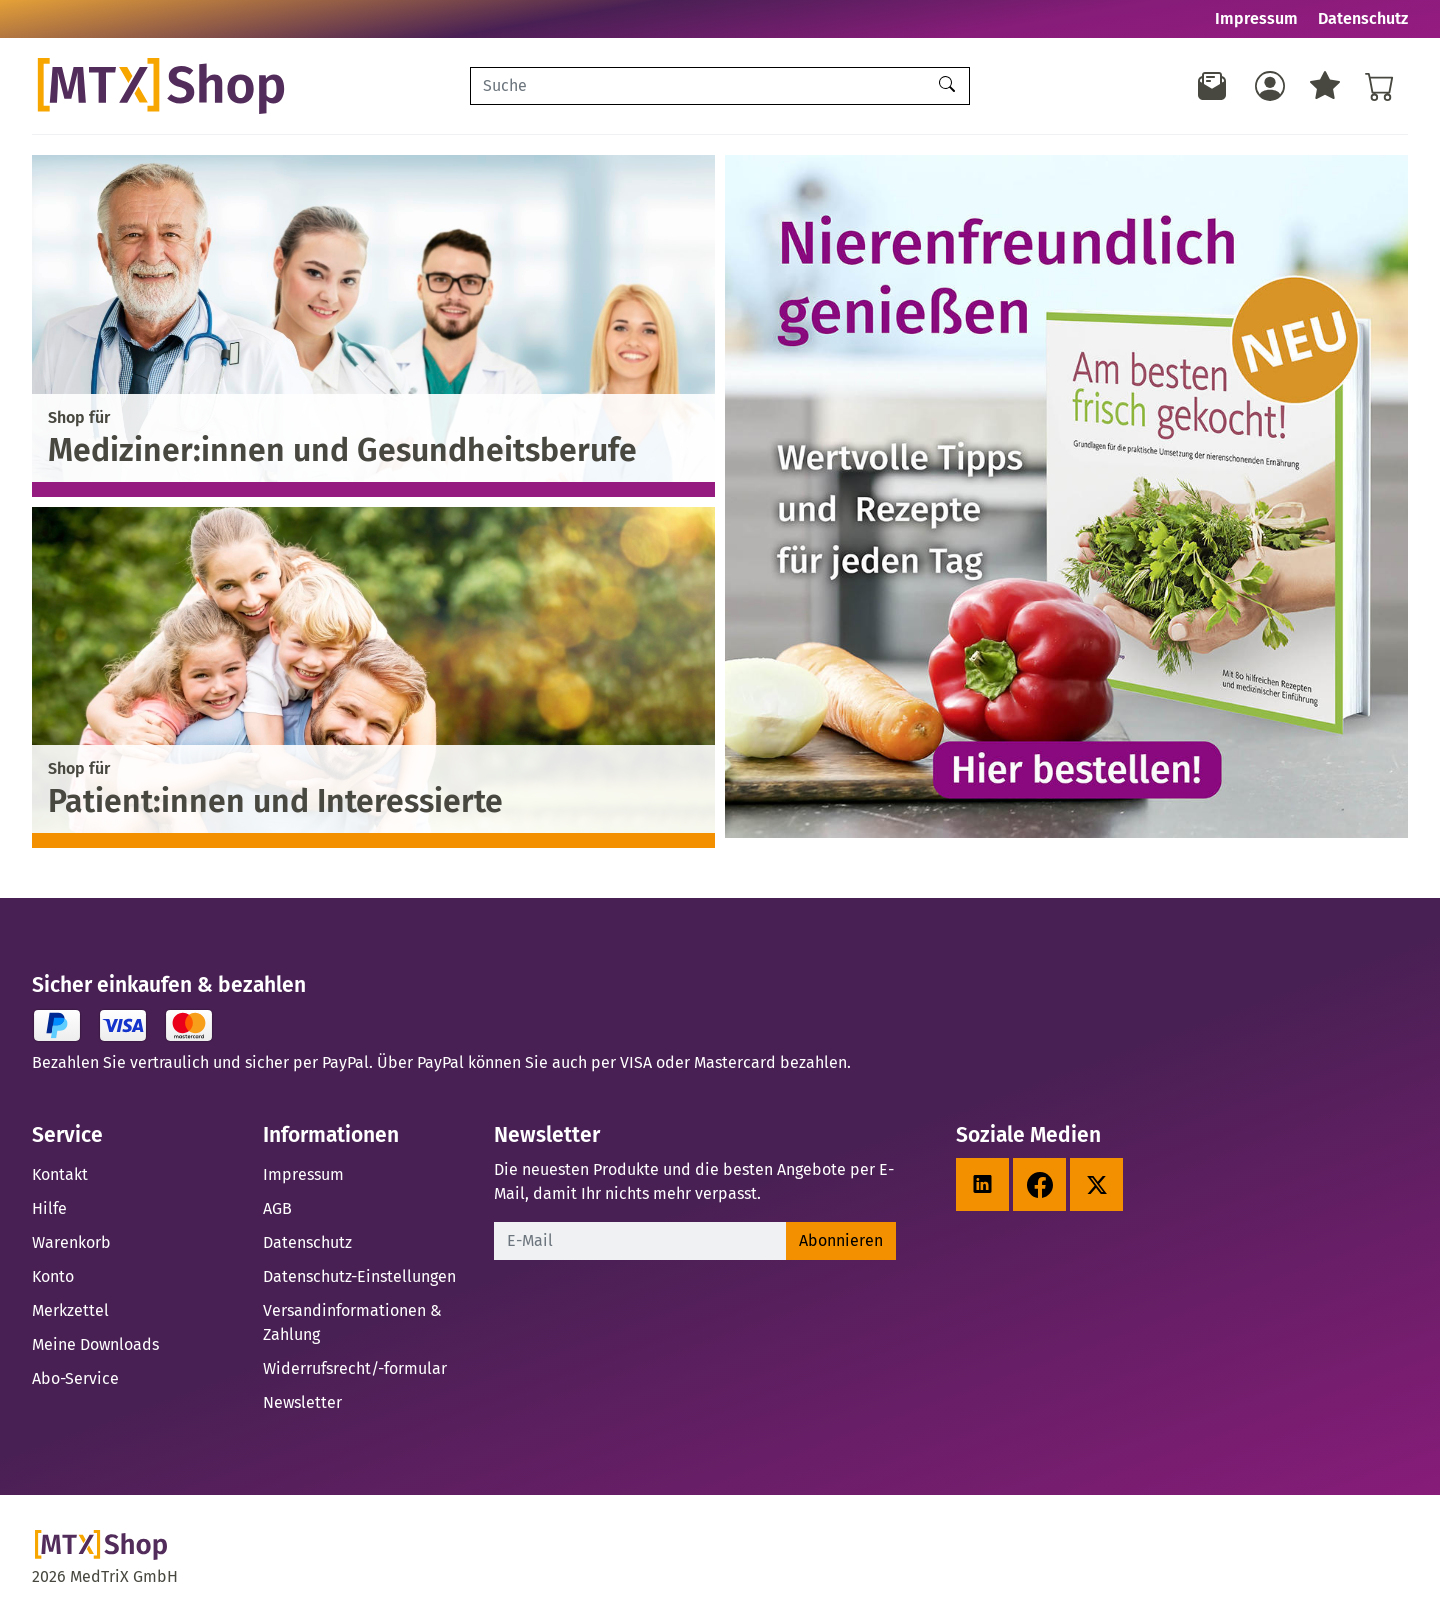  Describe the element at coordinates (1363, 18) in the screenshot. I see `Datenschutz` at that location.